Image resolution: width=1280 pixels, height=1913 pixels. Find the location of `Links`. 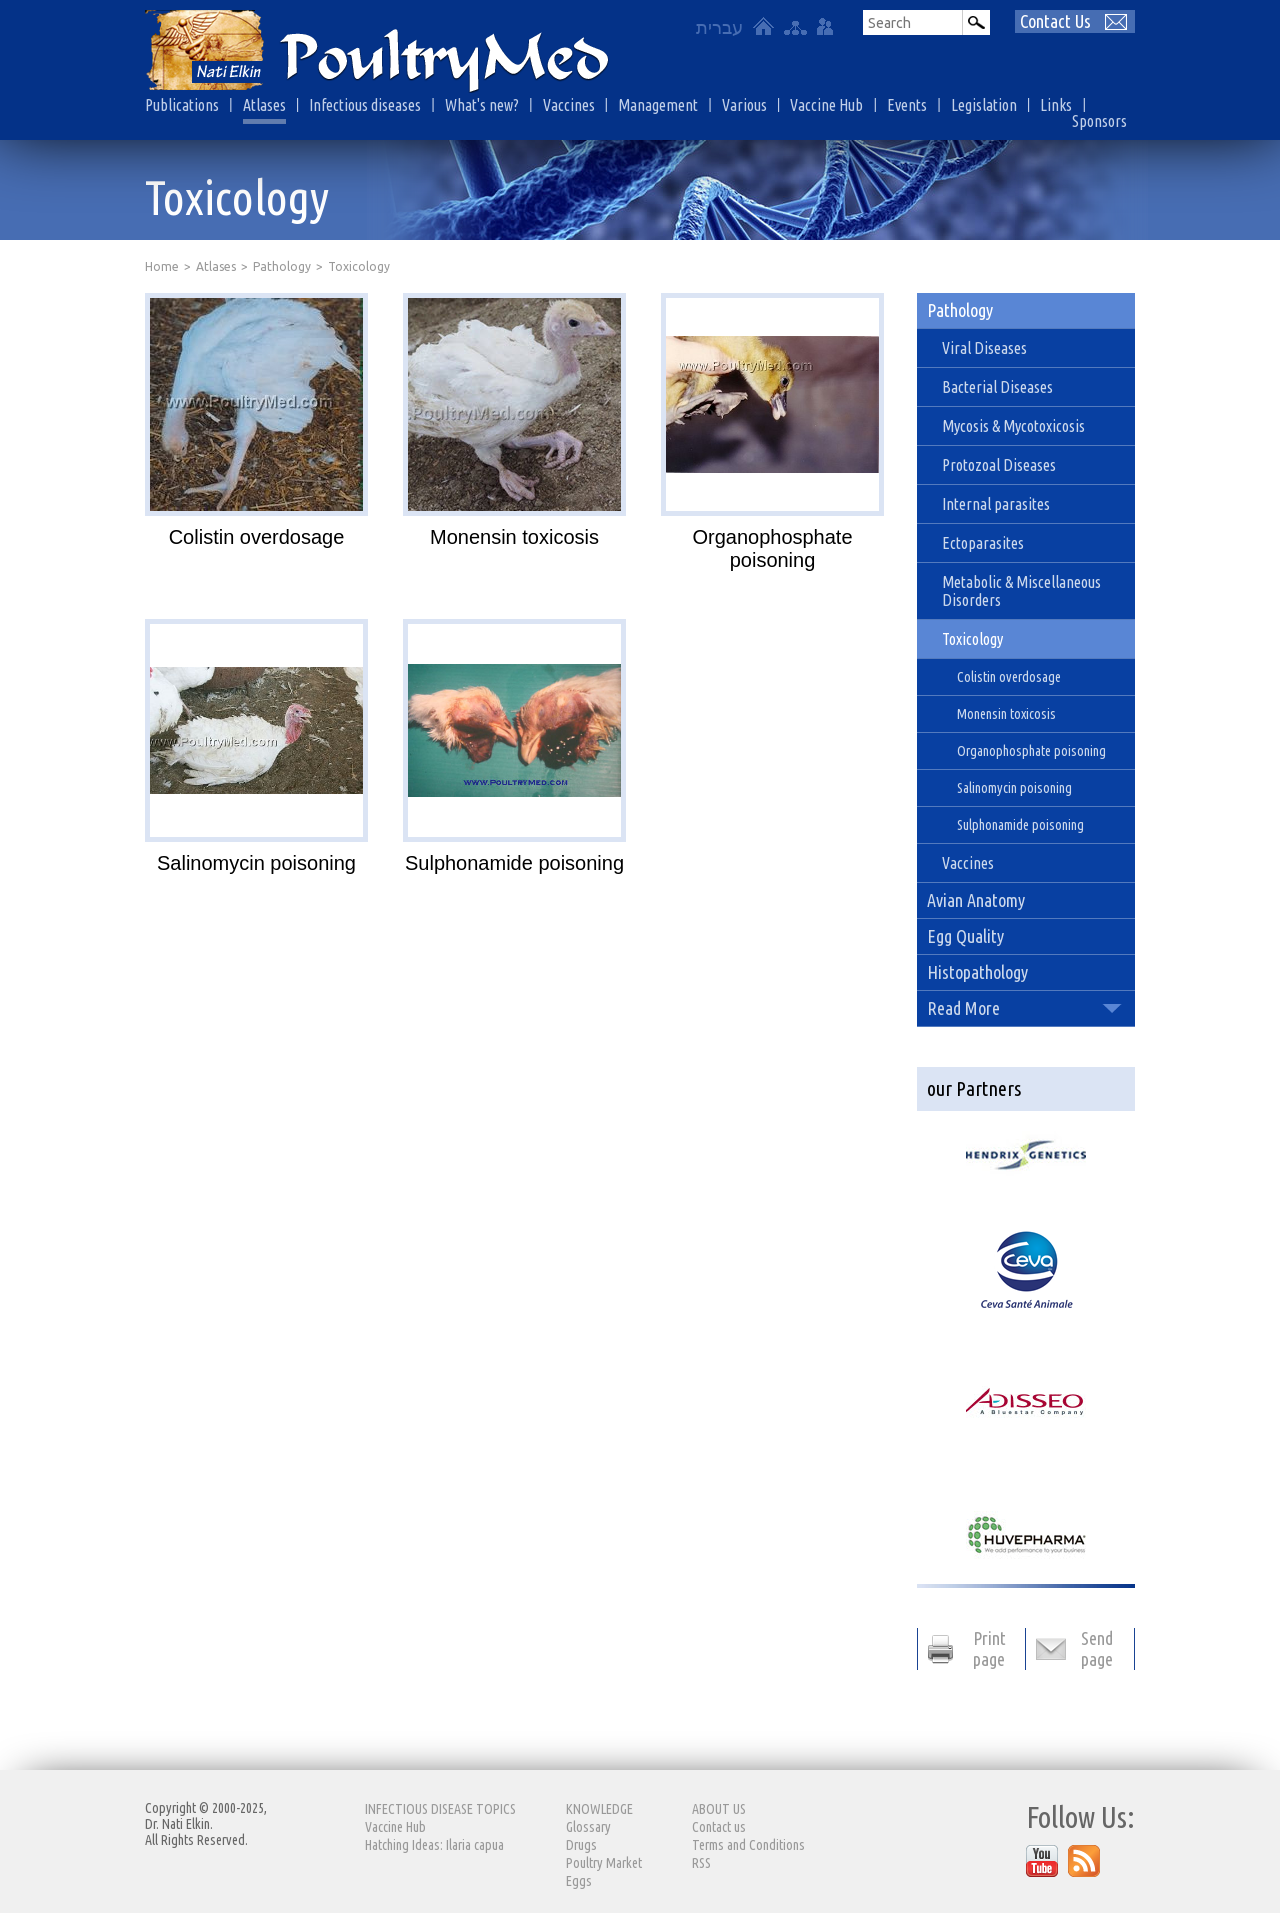

Links is located at coordinates (1056, 105).